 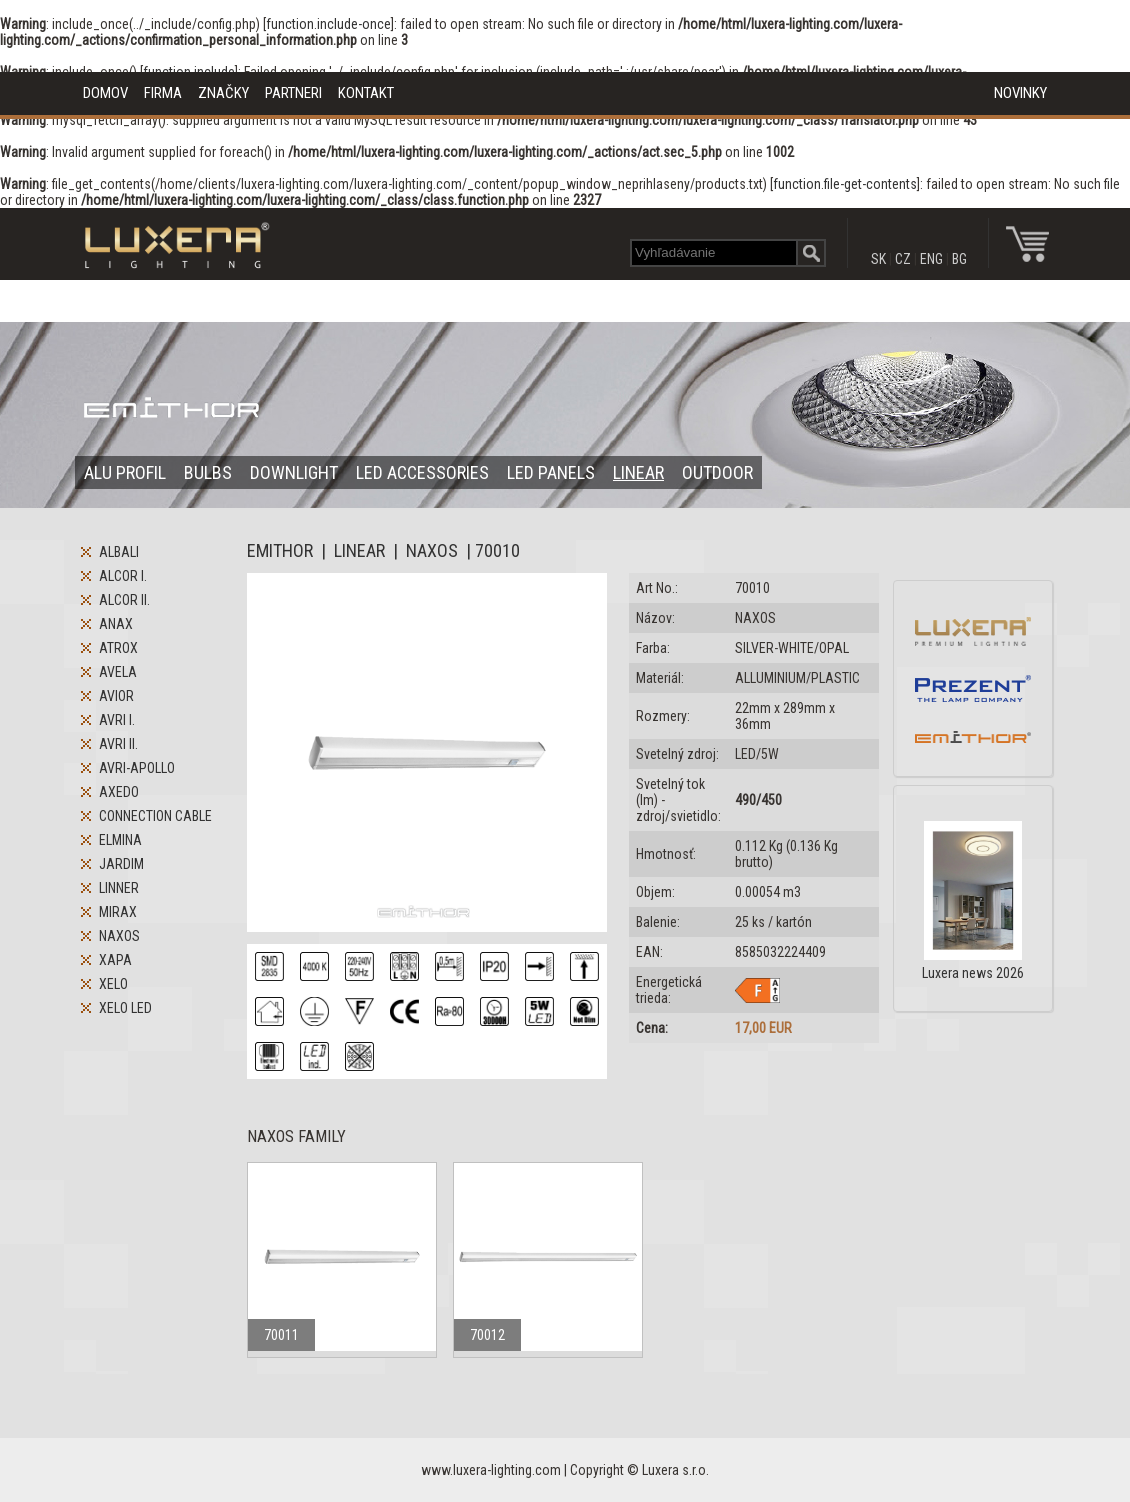 I want to click on XELO, so click(x=113, y=984).